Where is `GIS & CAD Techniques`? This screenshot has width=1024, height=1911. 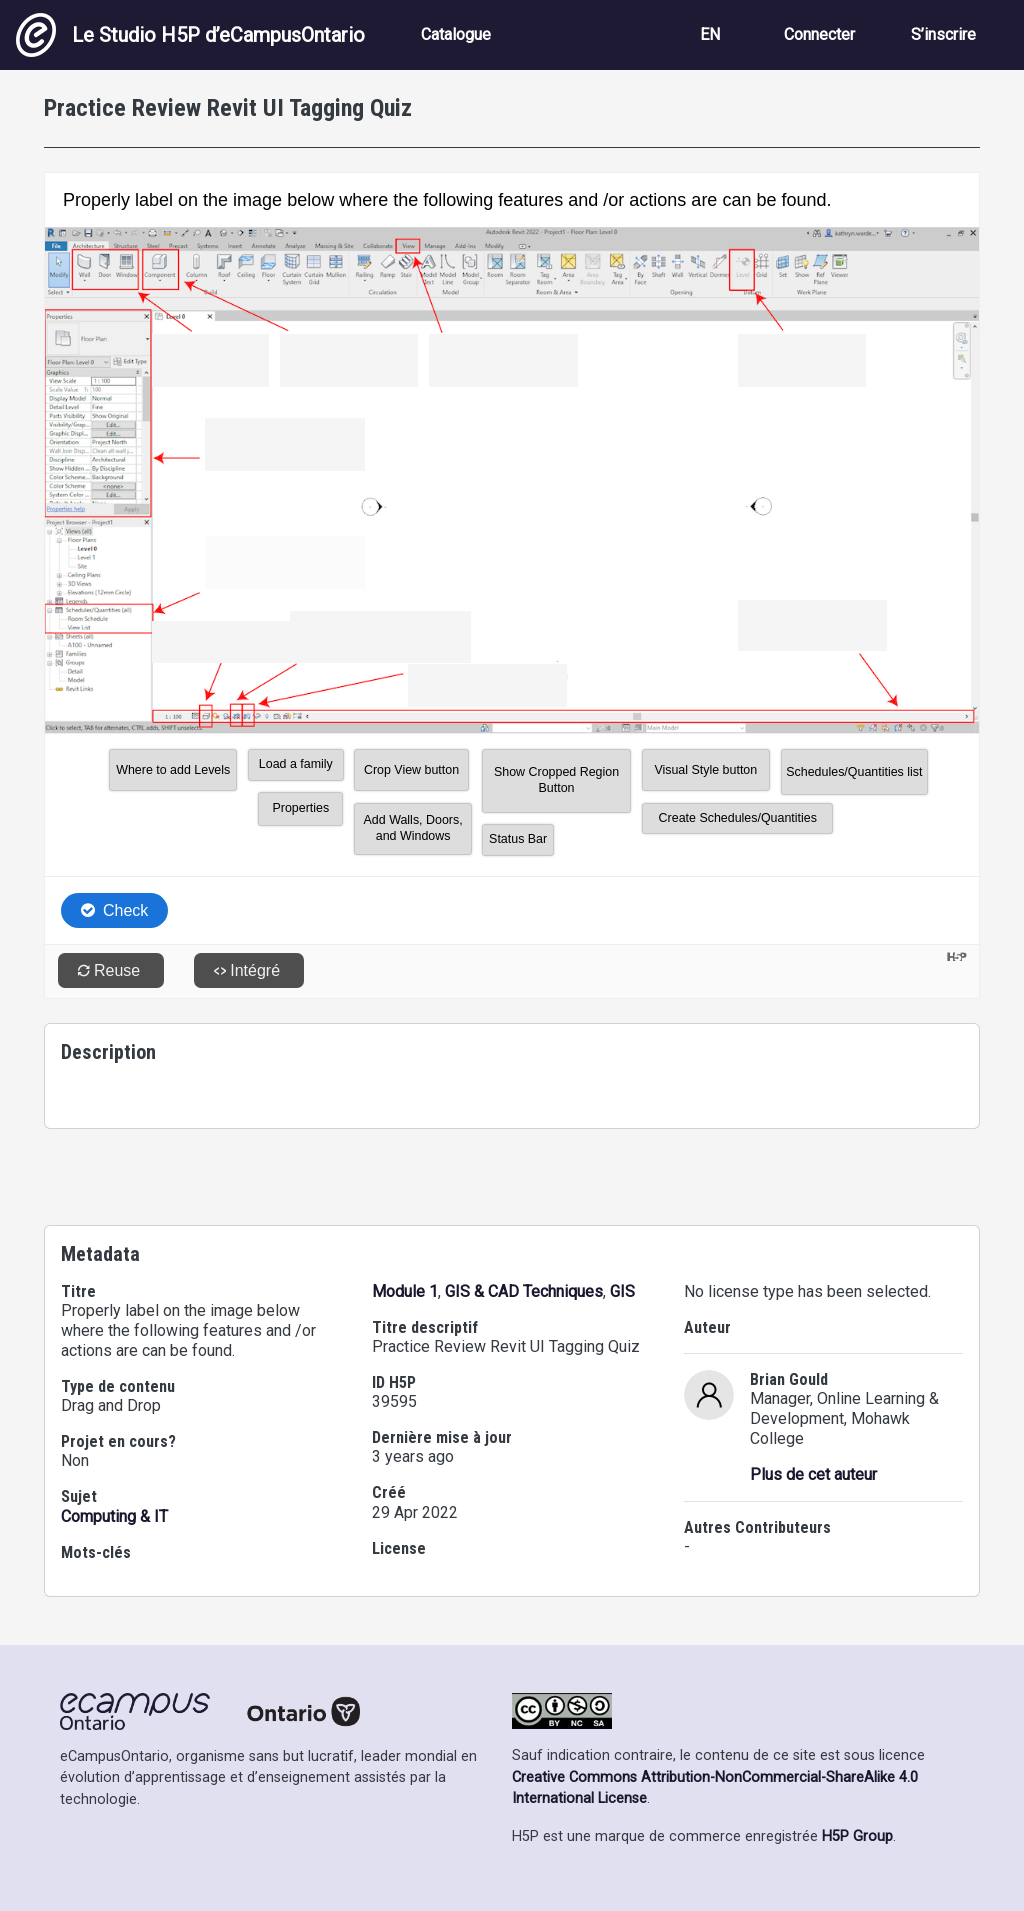 GIS & CAD Techniques is located at coordinates (524, 1291).